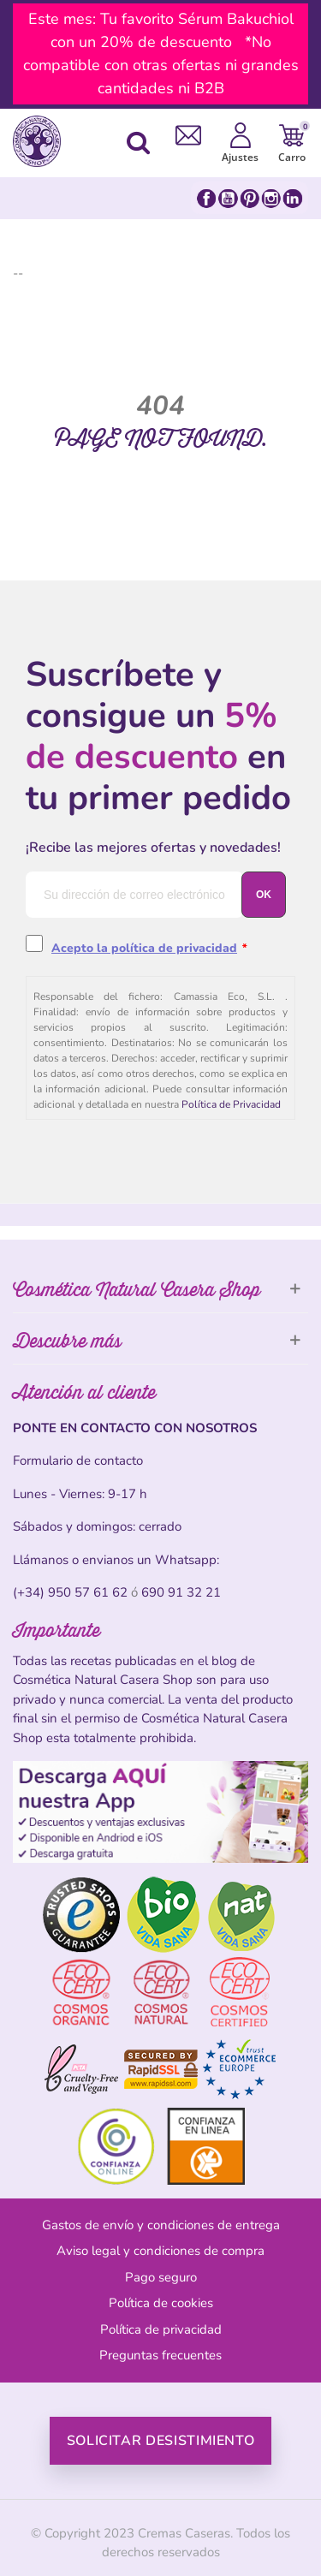 Image resolution: width=321 pixels, height=2576 pixels. I want to click on Formulario de contacto, so click(78, 1460).